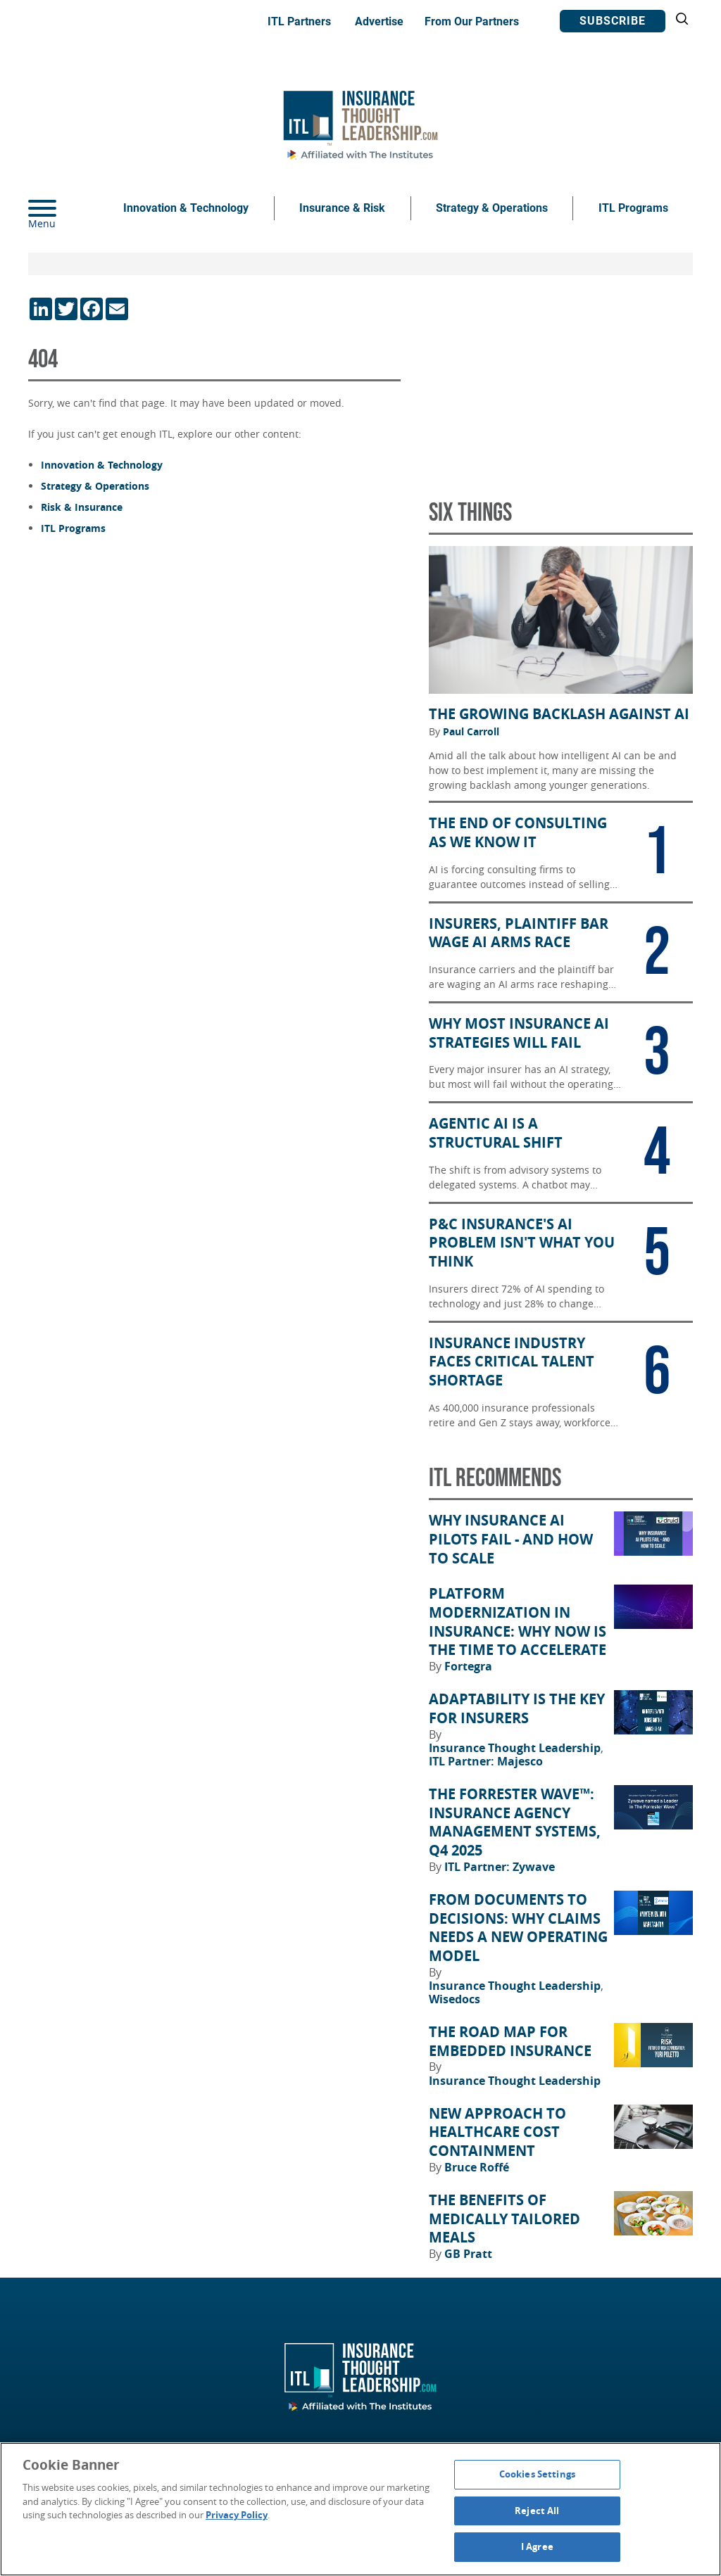 This screenshot has height=2576, width=721. What do you see at coordinates (497, 2132) in the screenshot?
I see `New Approach to Healthcare Cost Containment` at bounding box center [497, 2132].